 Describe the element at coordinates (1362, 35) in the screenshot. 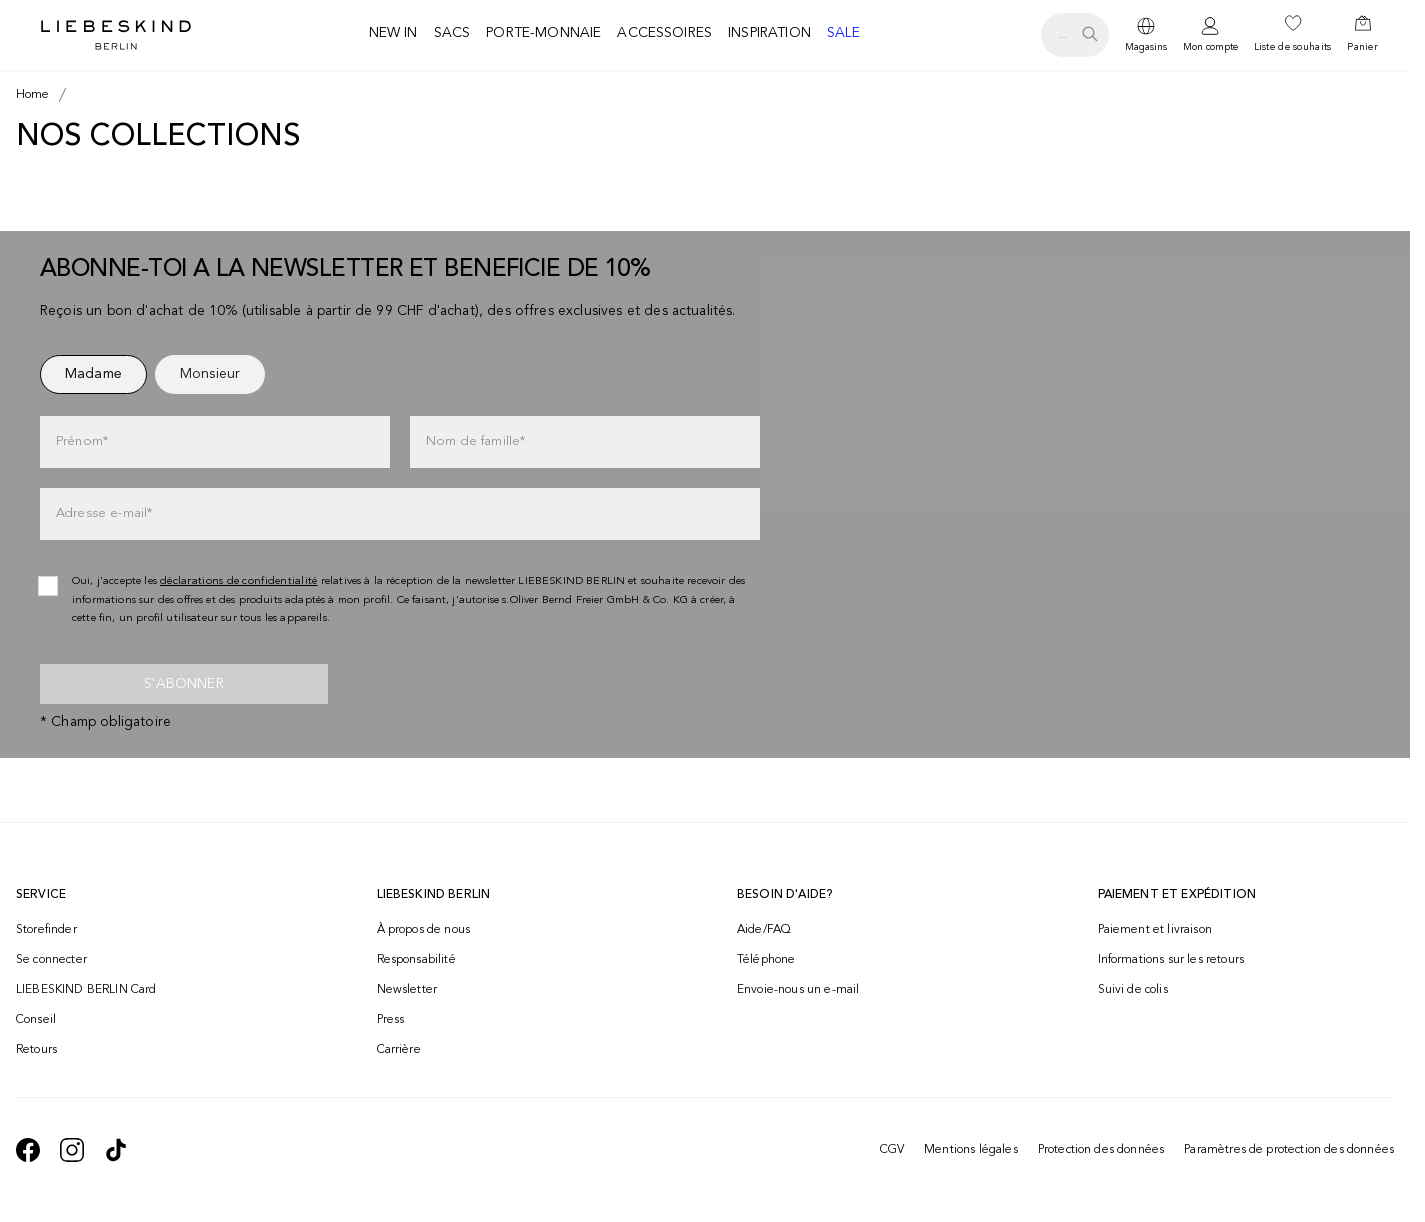

I see `[navigate to /cart/]` at that location.